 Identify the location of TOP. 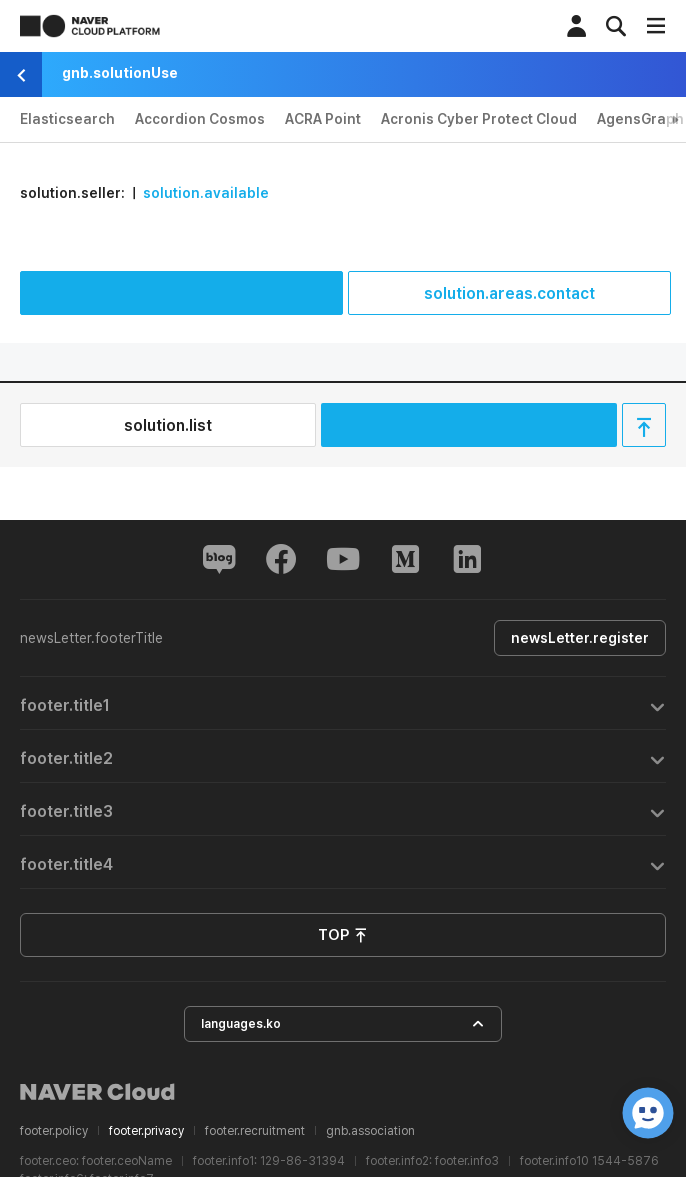
(343, 936).